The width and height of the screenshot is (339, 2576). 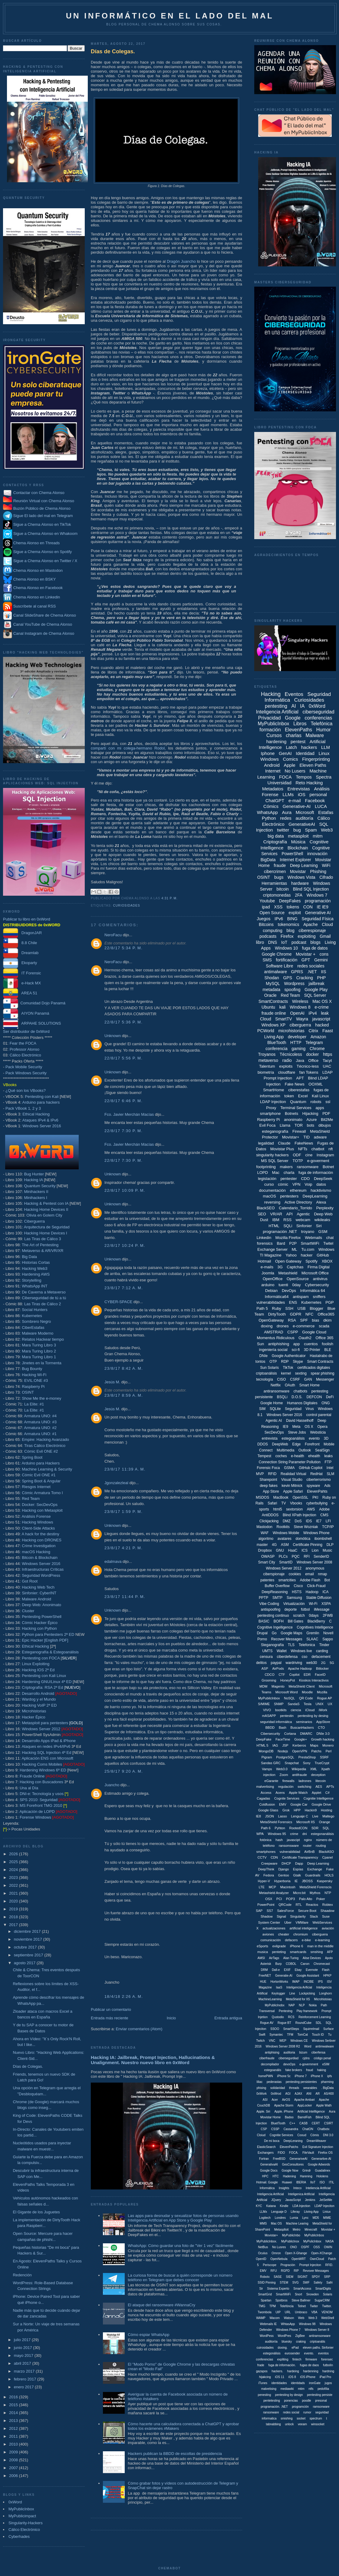 What do you see at coordinates (46, 1203) in the screenshot?
I see `Hacking & Pentest con IA` at bounding box center [46, 1203].